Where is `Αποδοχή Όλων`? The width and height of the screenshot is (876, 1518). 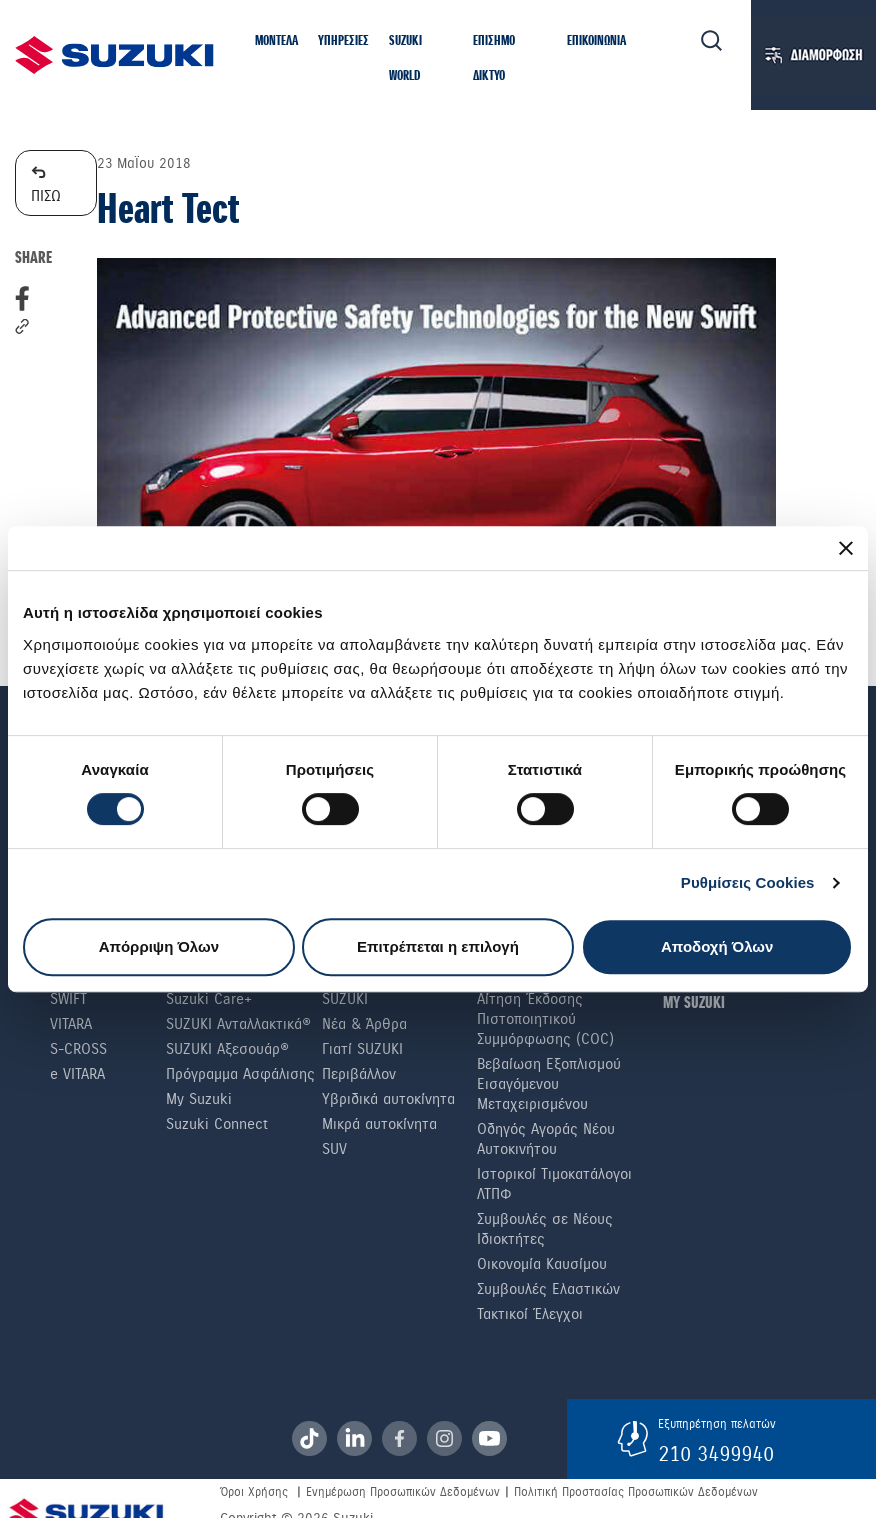 Αποδοχή Όλων is located at coordinates (717, 946).